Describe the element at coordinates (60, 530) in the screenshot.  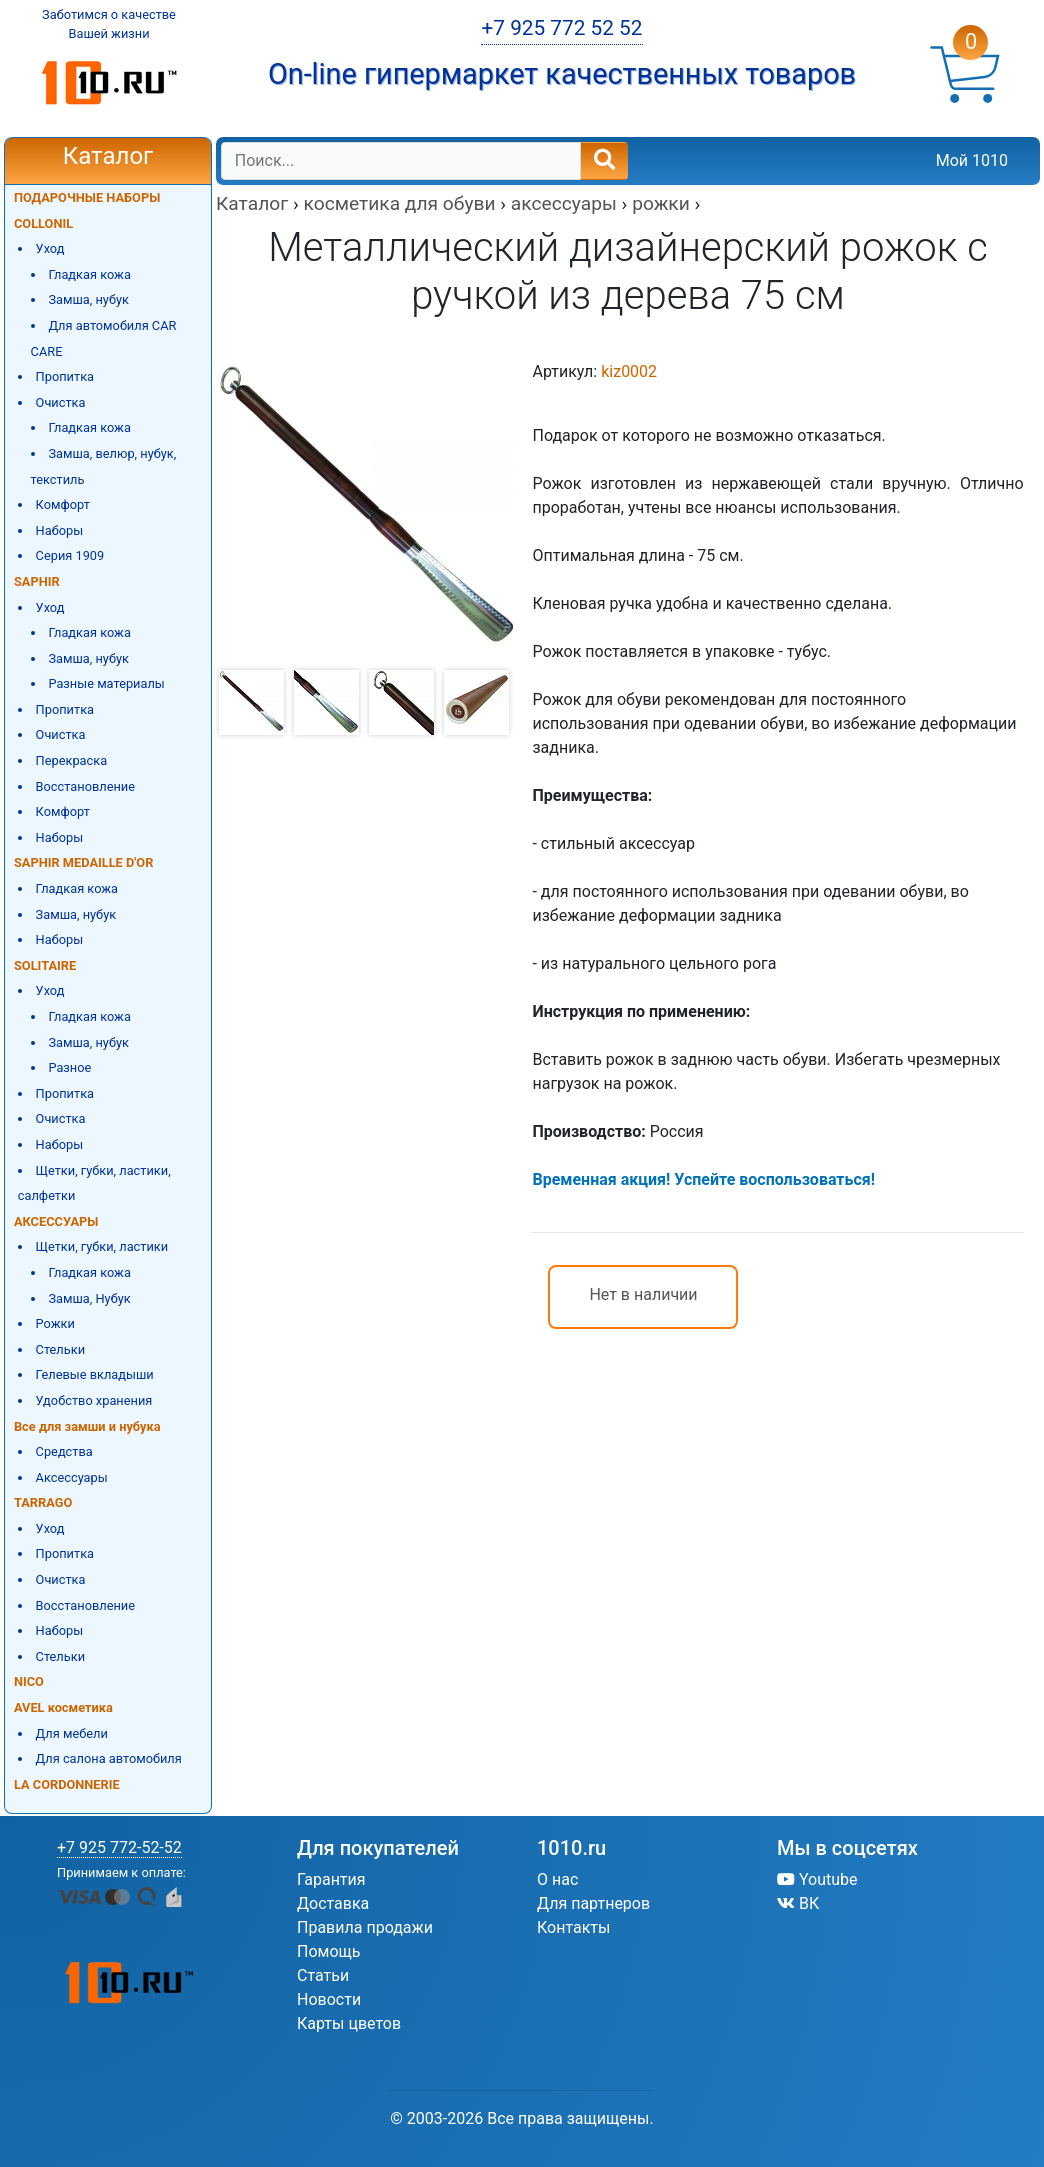
I see `Наборы` at that location.